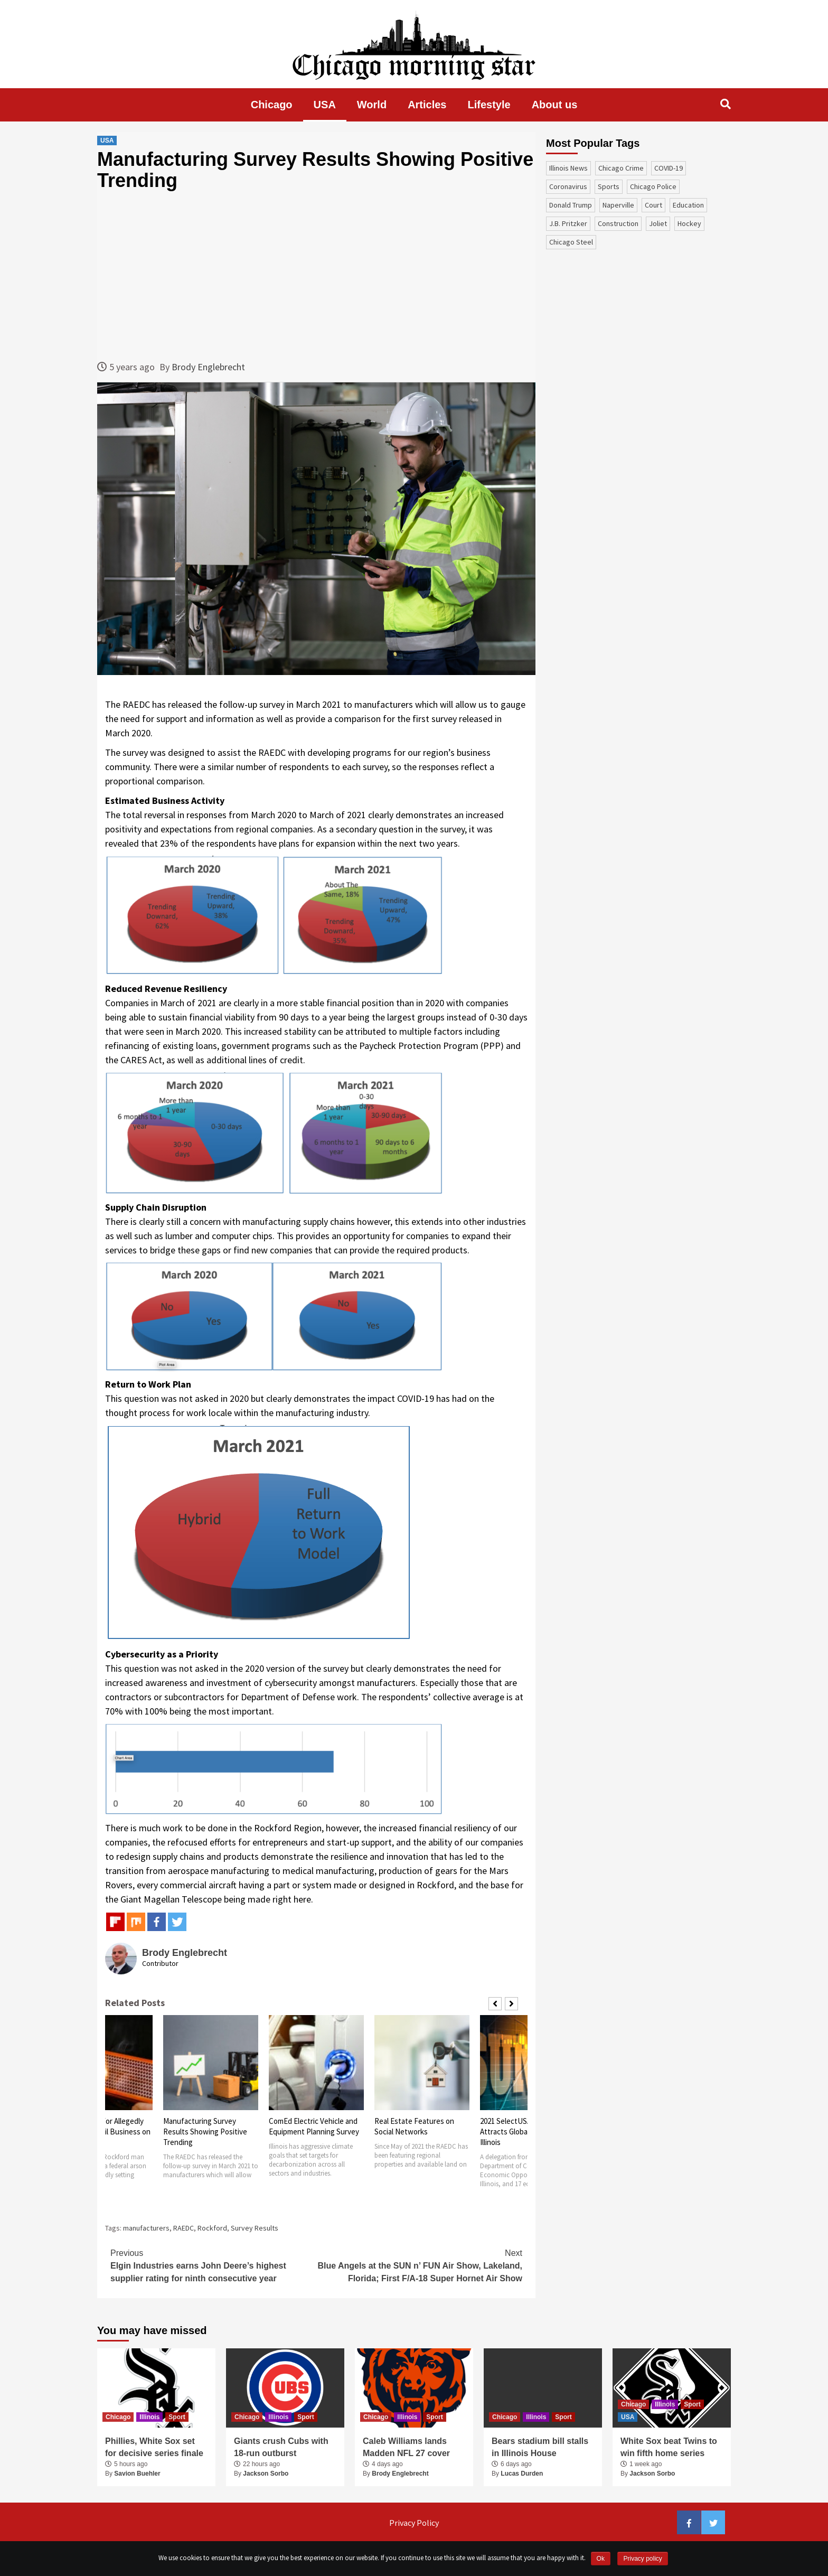  Describe the element at coordinates (608, 186) in the screenshot. I see `sports` at that location.